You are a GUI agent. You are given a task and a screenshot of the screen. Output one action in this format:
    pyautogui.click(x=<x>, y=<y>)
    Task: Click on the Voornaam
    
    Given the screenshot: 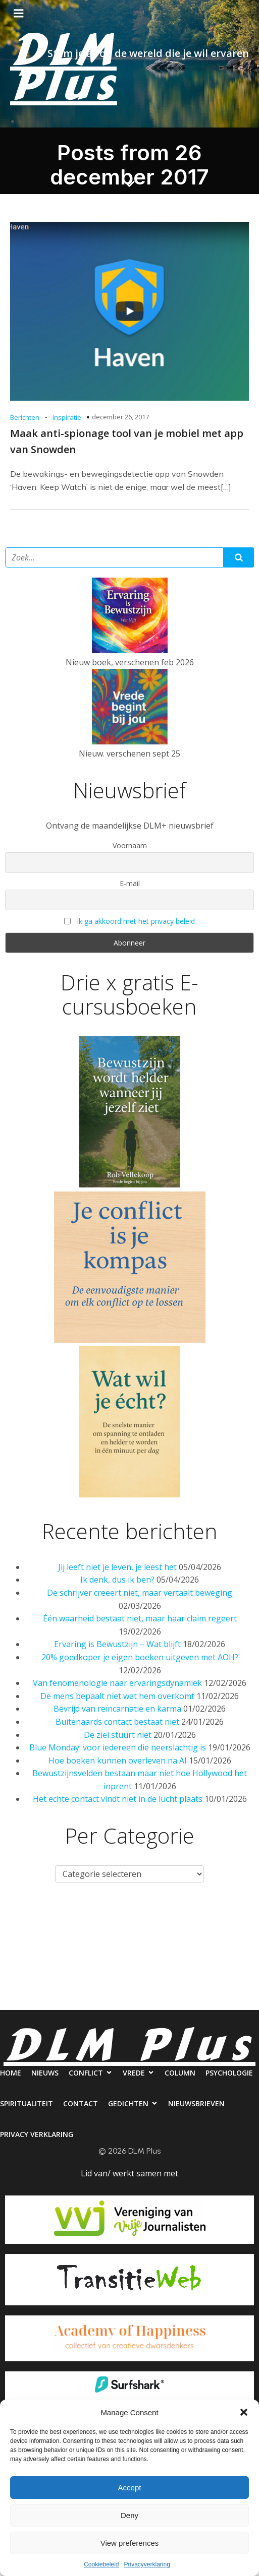 What is the action you would take?
    pyautogui.click(x=130, y=845)
    